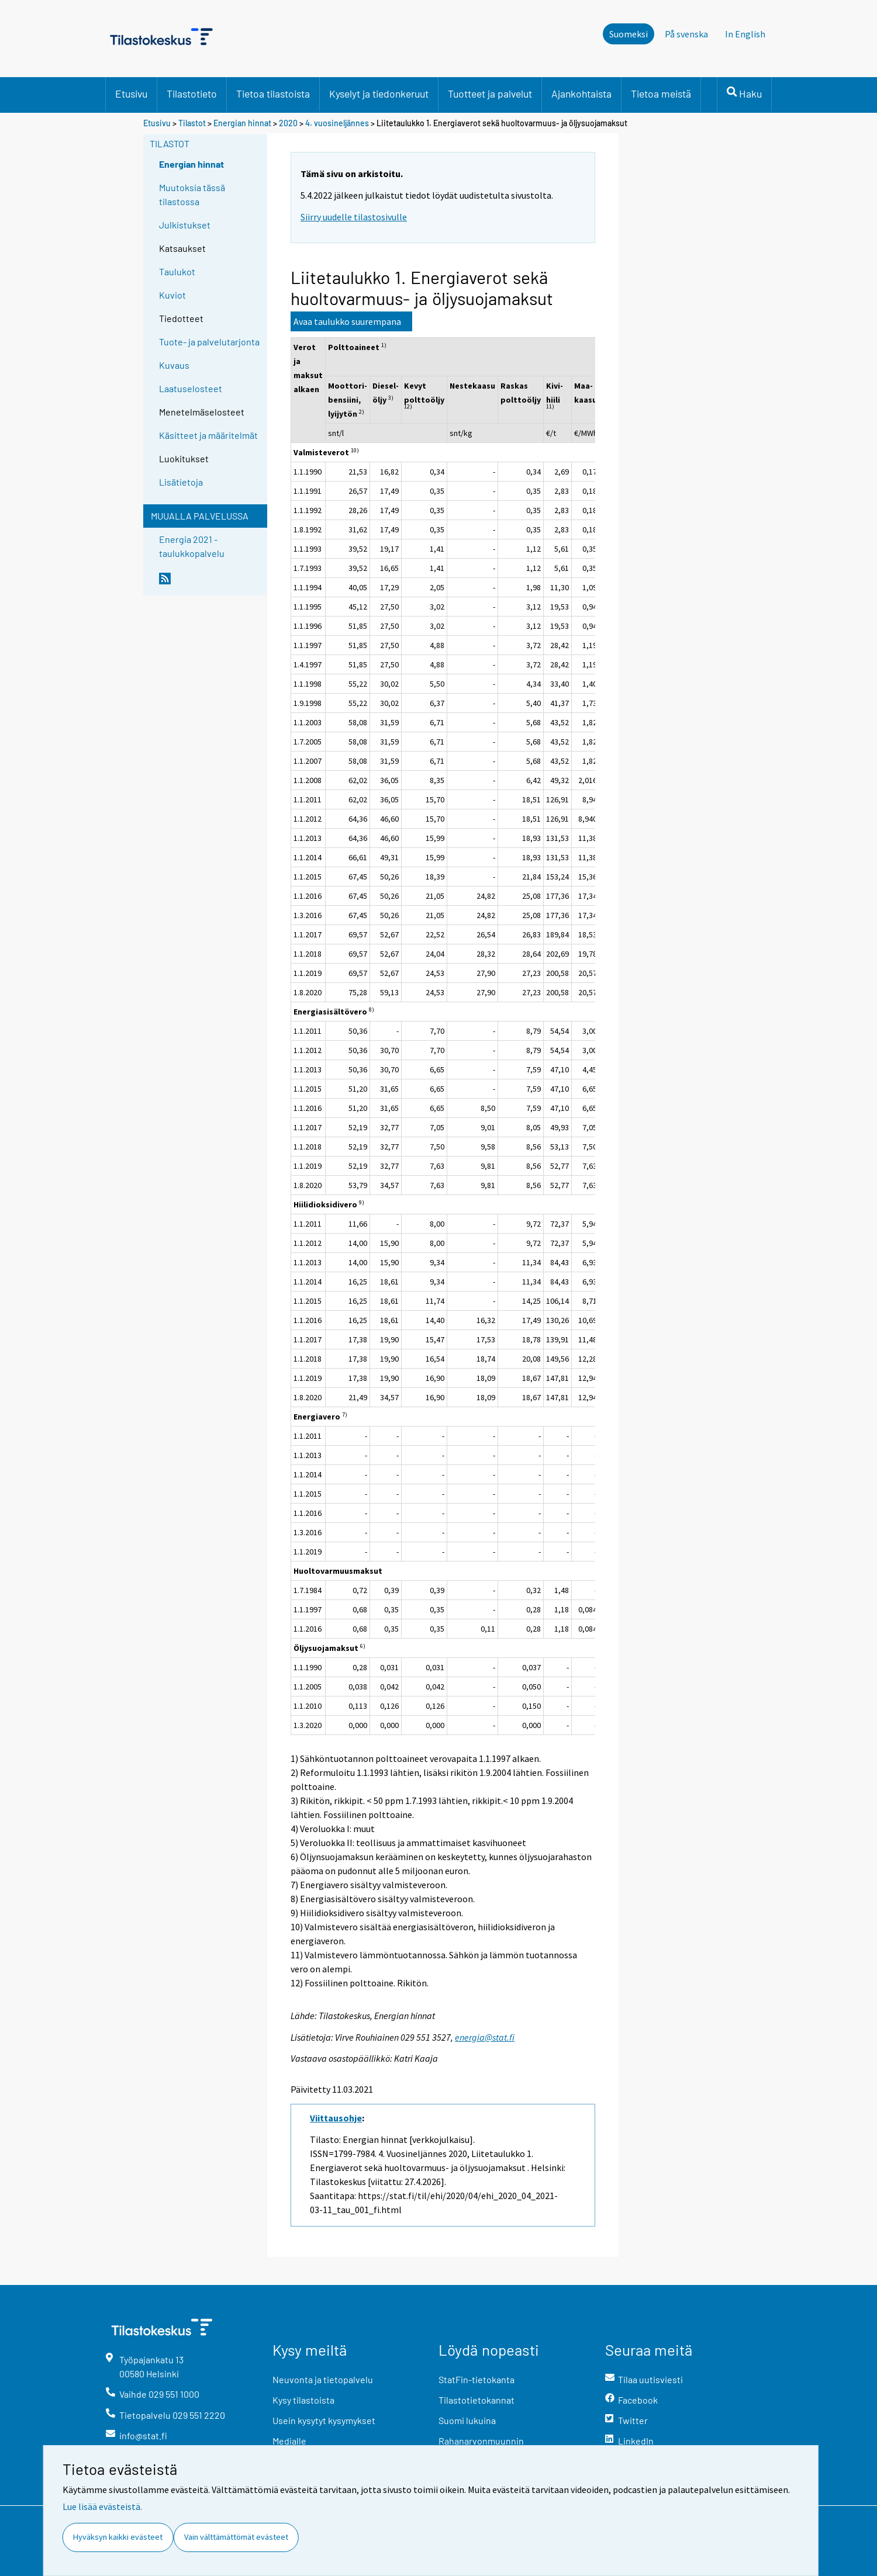 The height and width of the screenshot is (2576, 877). Describe the element at coordinates (354, 217) in the screenshot. I see `Siirry uudelle tilastosivulle` at that location.